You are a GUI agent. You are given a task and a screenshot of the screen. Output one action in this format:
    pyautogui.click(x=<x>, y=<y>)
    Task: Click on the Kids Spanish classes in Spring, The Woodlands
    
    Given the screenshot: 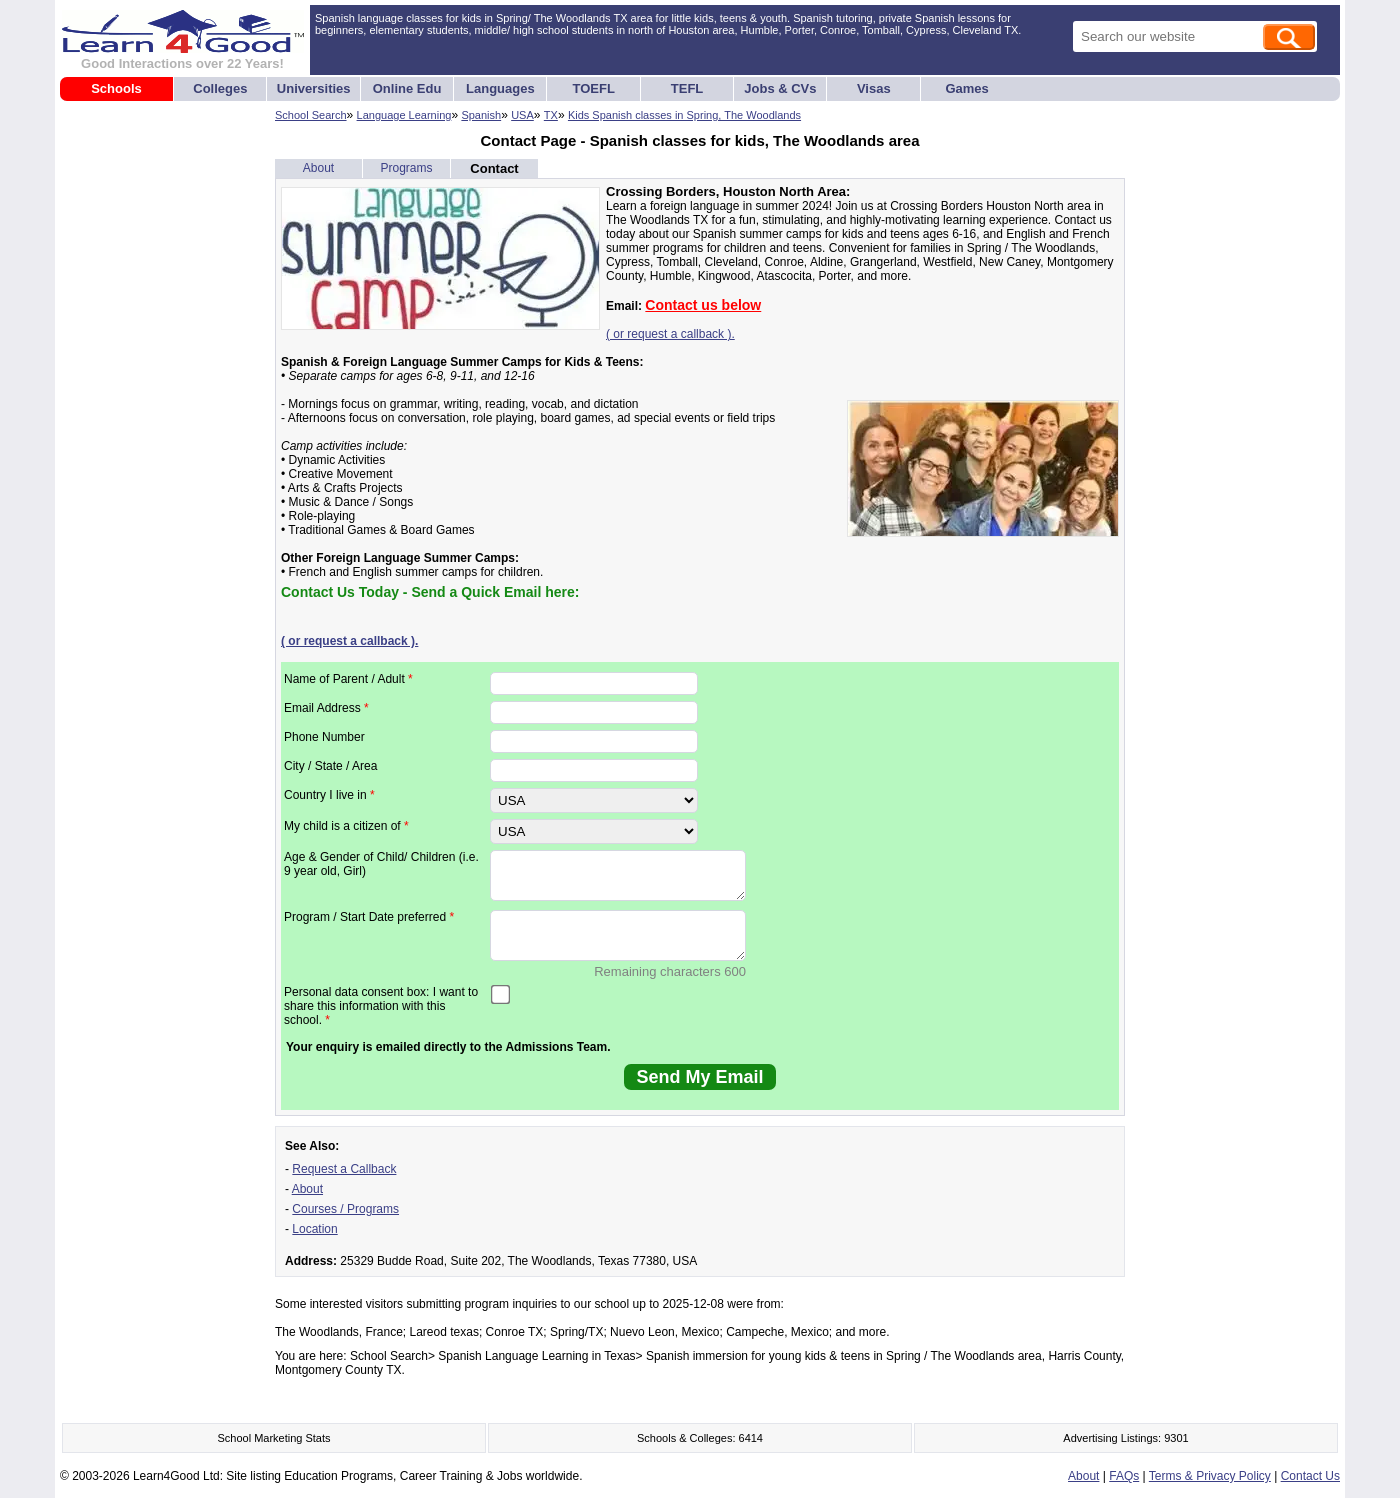 What is the action you would take?
    pyautogui.click(x=684, y=115)
    